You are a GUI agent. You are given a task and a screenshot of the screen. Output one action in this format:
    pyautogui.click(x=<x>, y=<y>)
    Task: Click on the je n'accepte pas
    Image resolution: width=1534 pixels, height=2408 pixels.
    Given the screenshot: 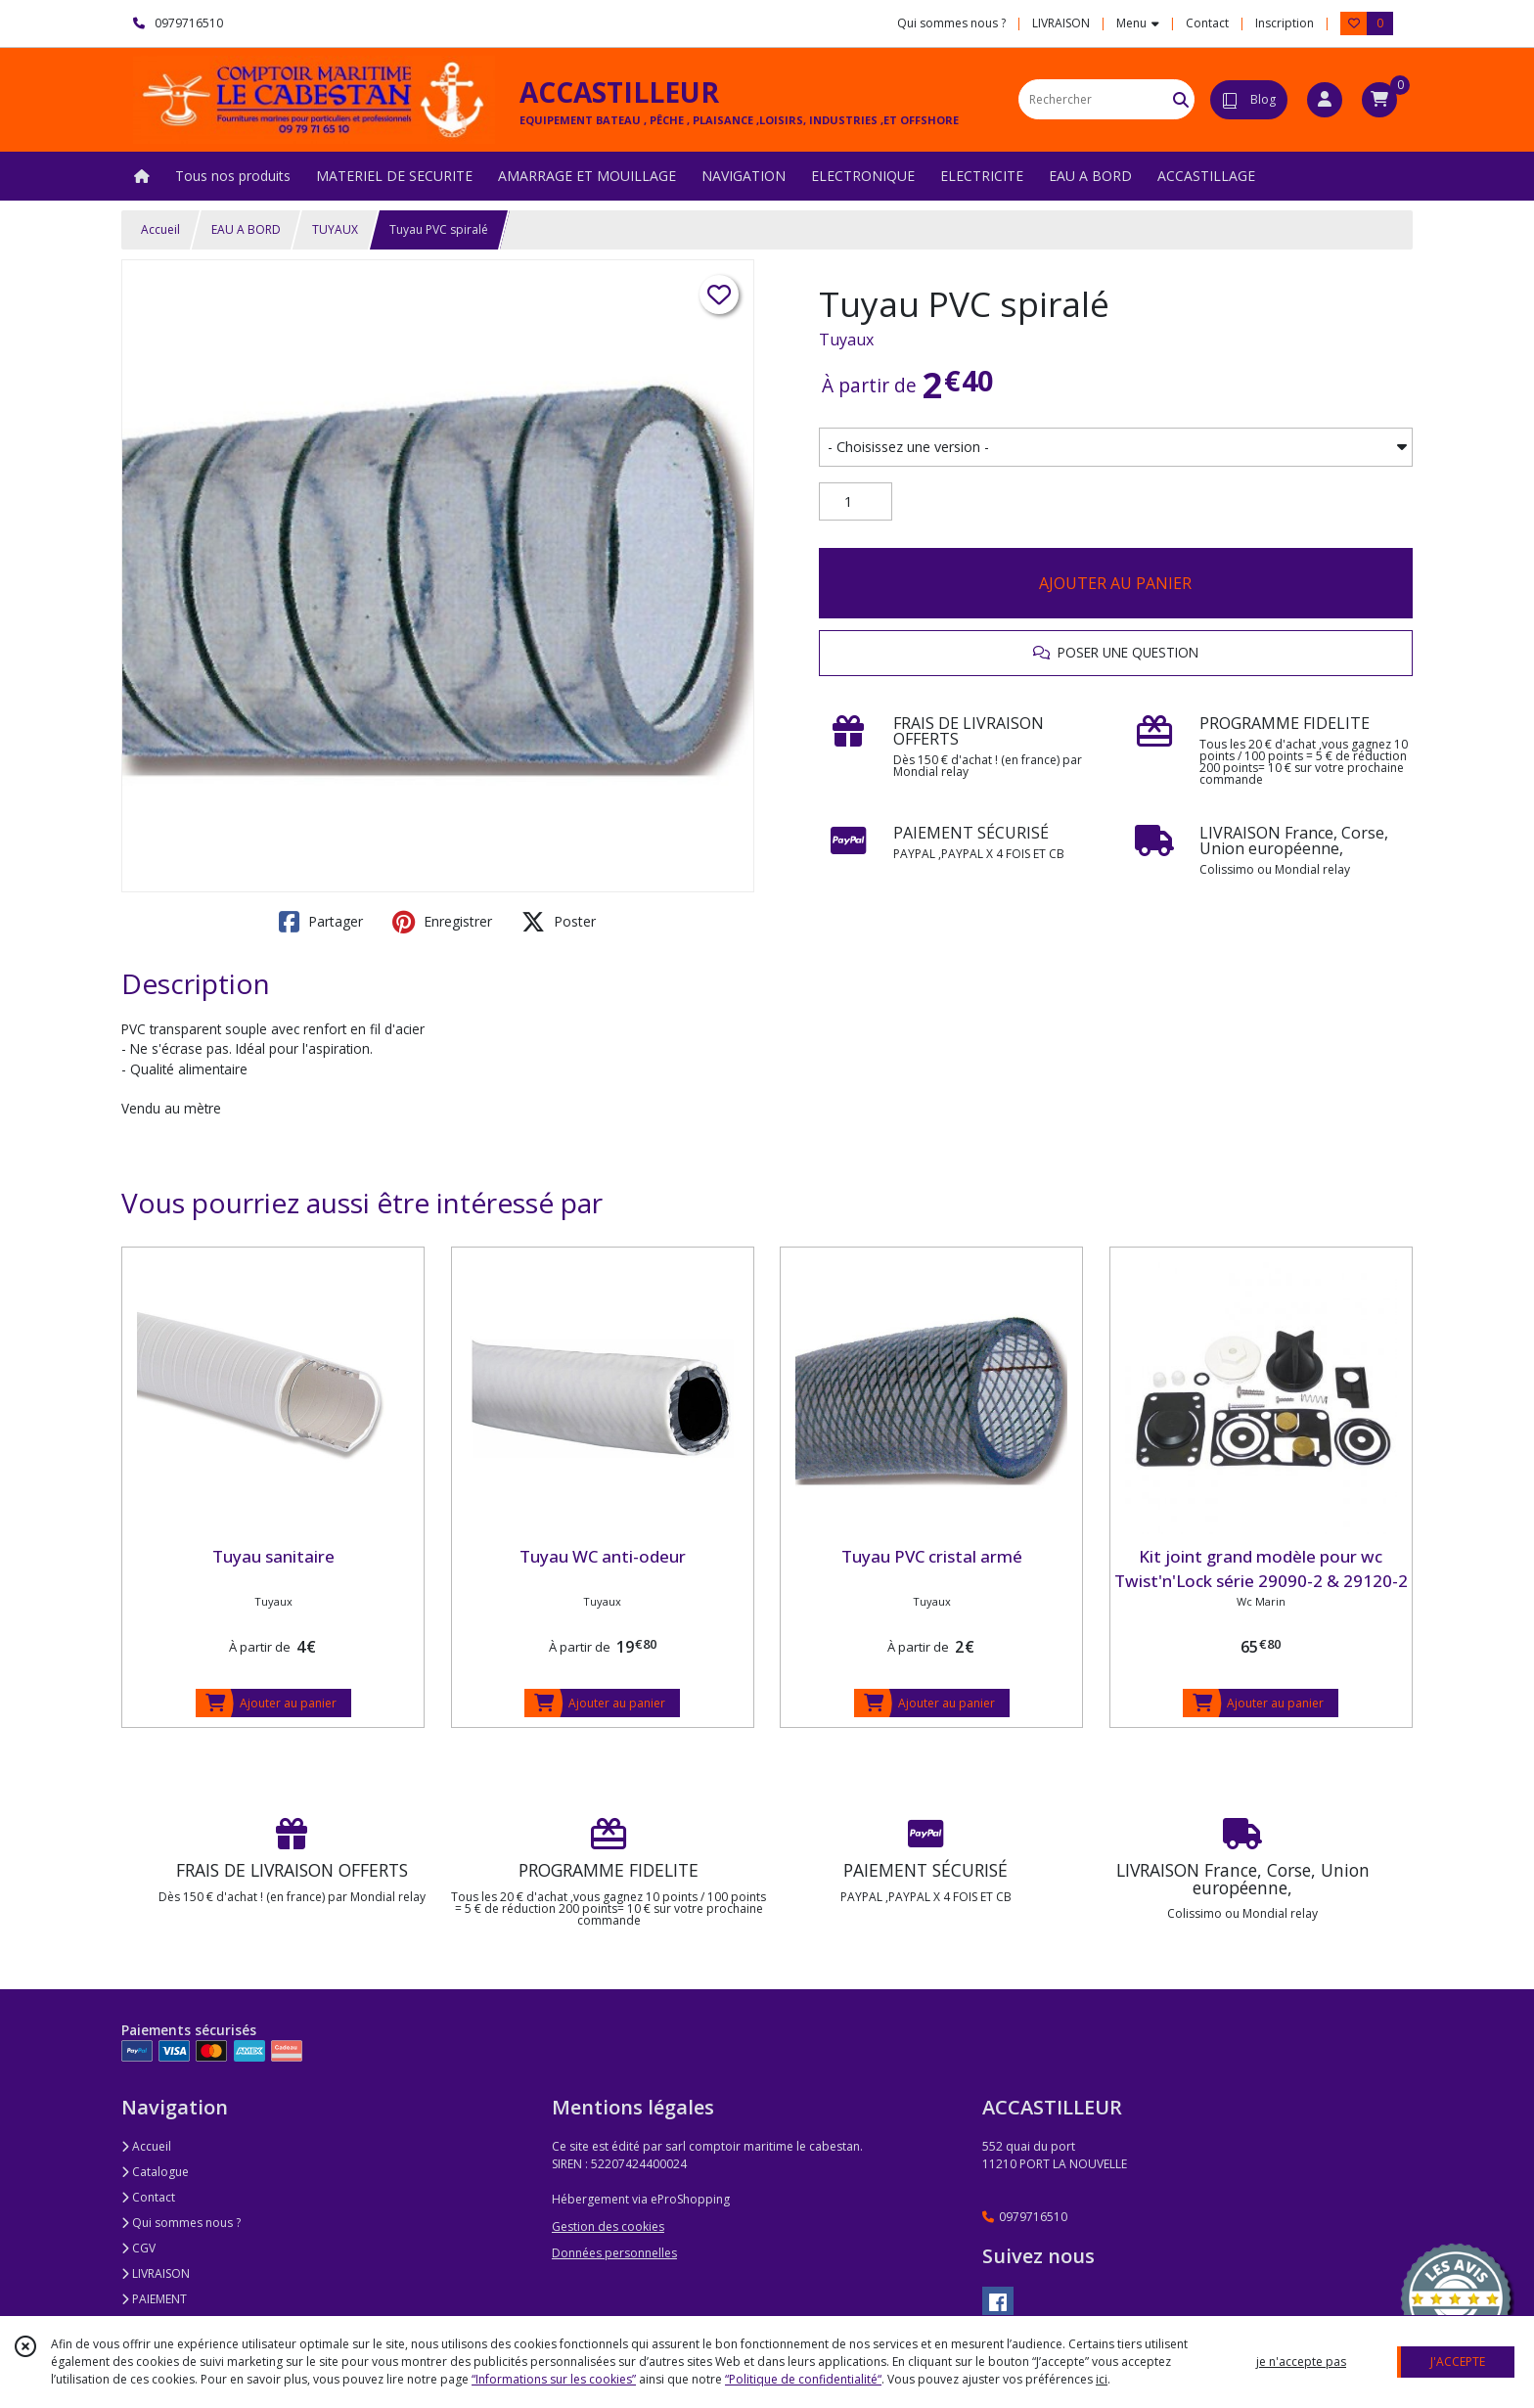 What is the action you would take?
    pyautogui.click(x=1301, y=2361)
    